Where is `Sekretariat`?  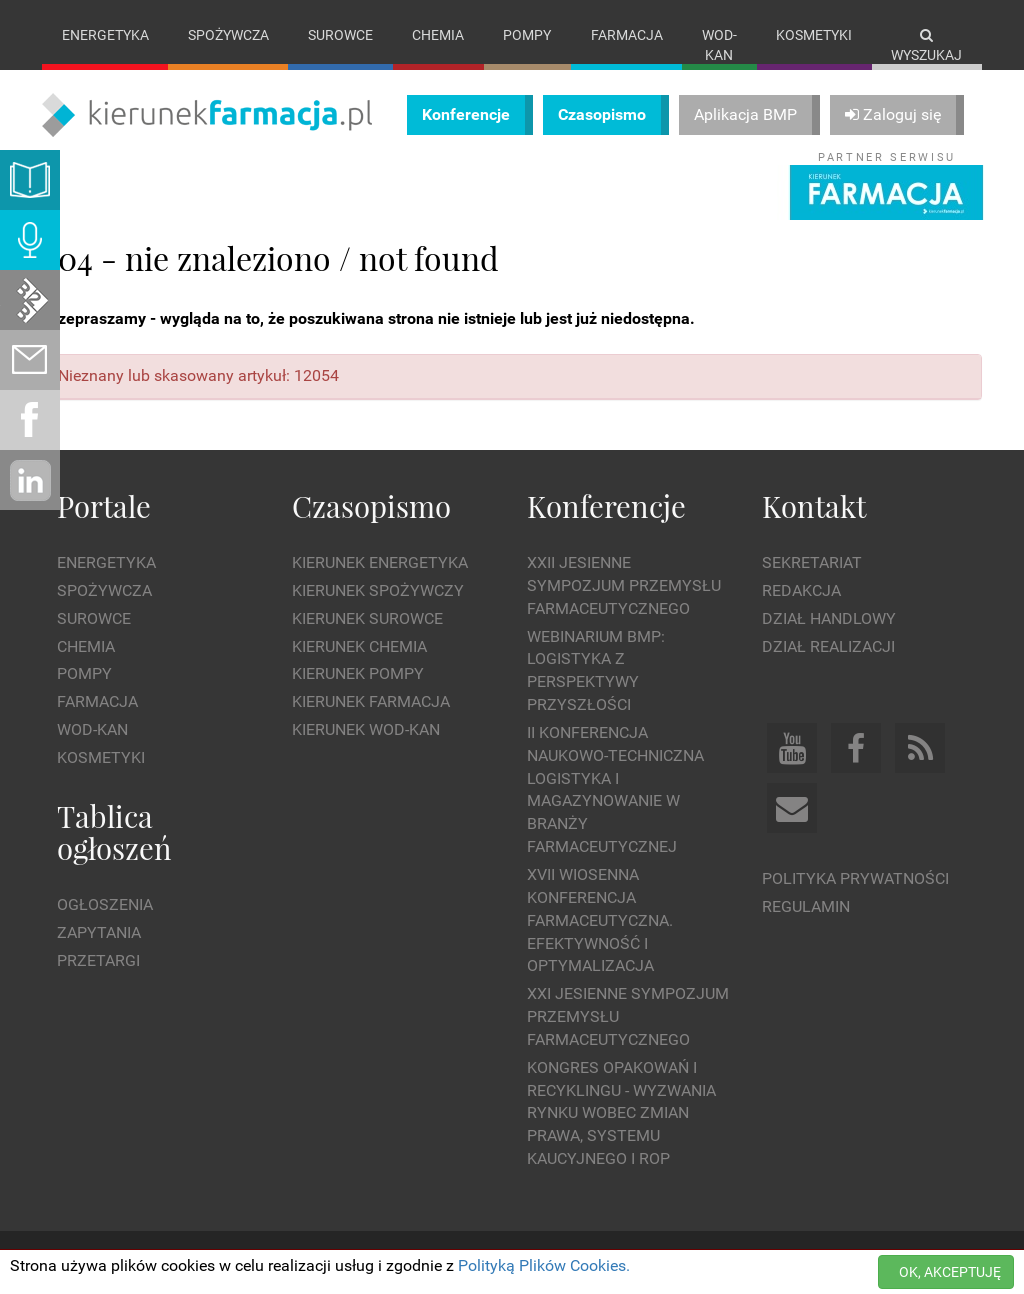 Sekretariat is located at coordinates (812, 562).